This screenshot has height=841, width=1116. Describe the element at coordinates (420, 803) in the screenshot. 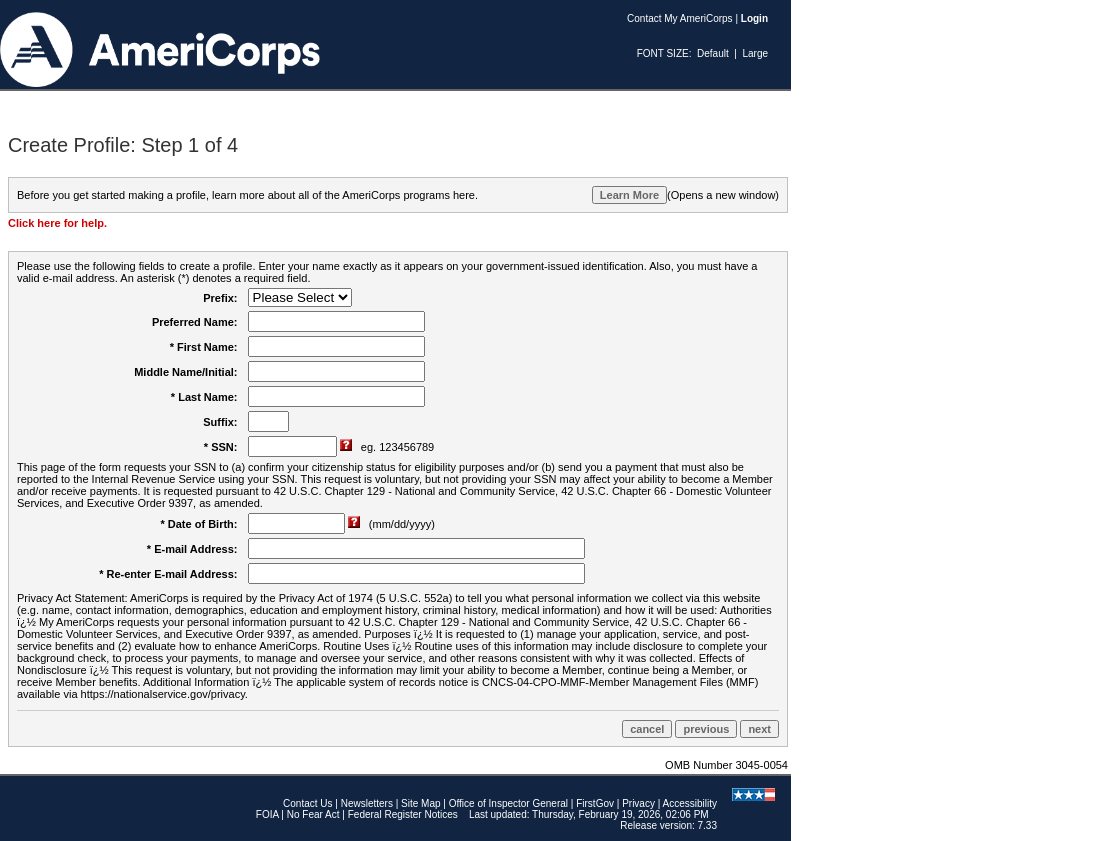

I see `Site Map` at that location.